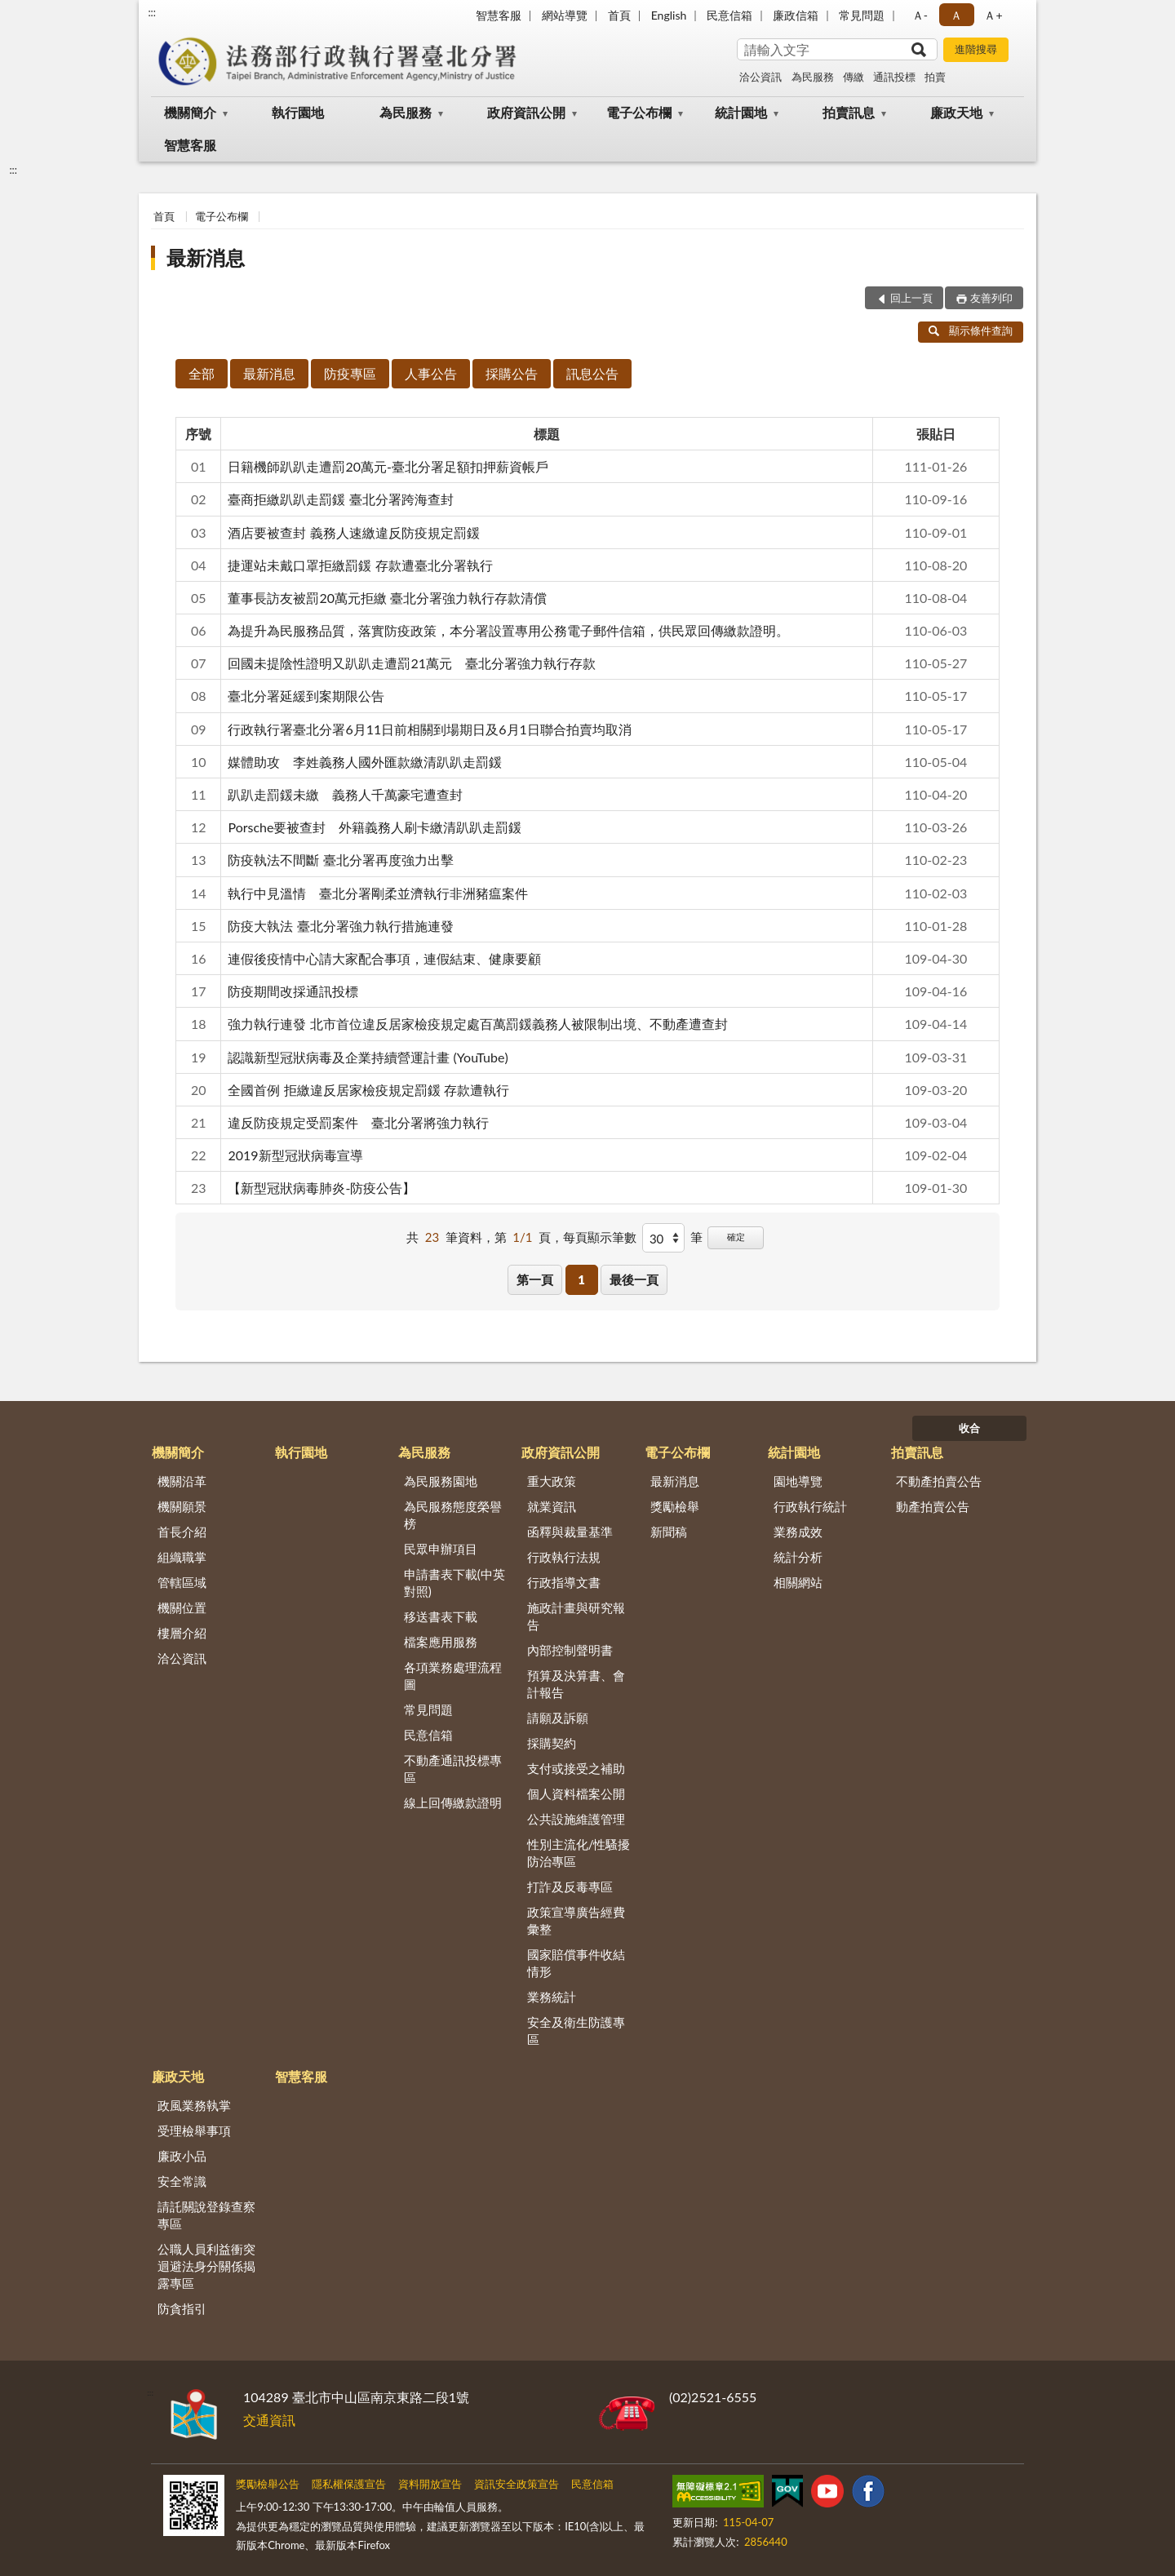 The height and width of the screenshot is (2576, 1175). Describe the element at coordinates (557, 1717) in the screenshot. I see `請願及訴願` at that location.